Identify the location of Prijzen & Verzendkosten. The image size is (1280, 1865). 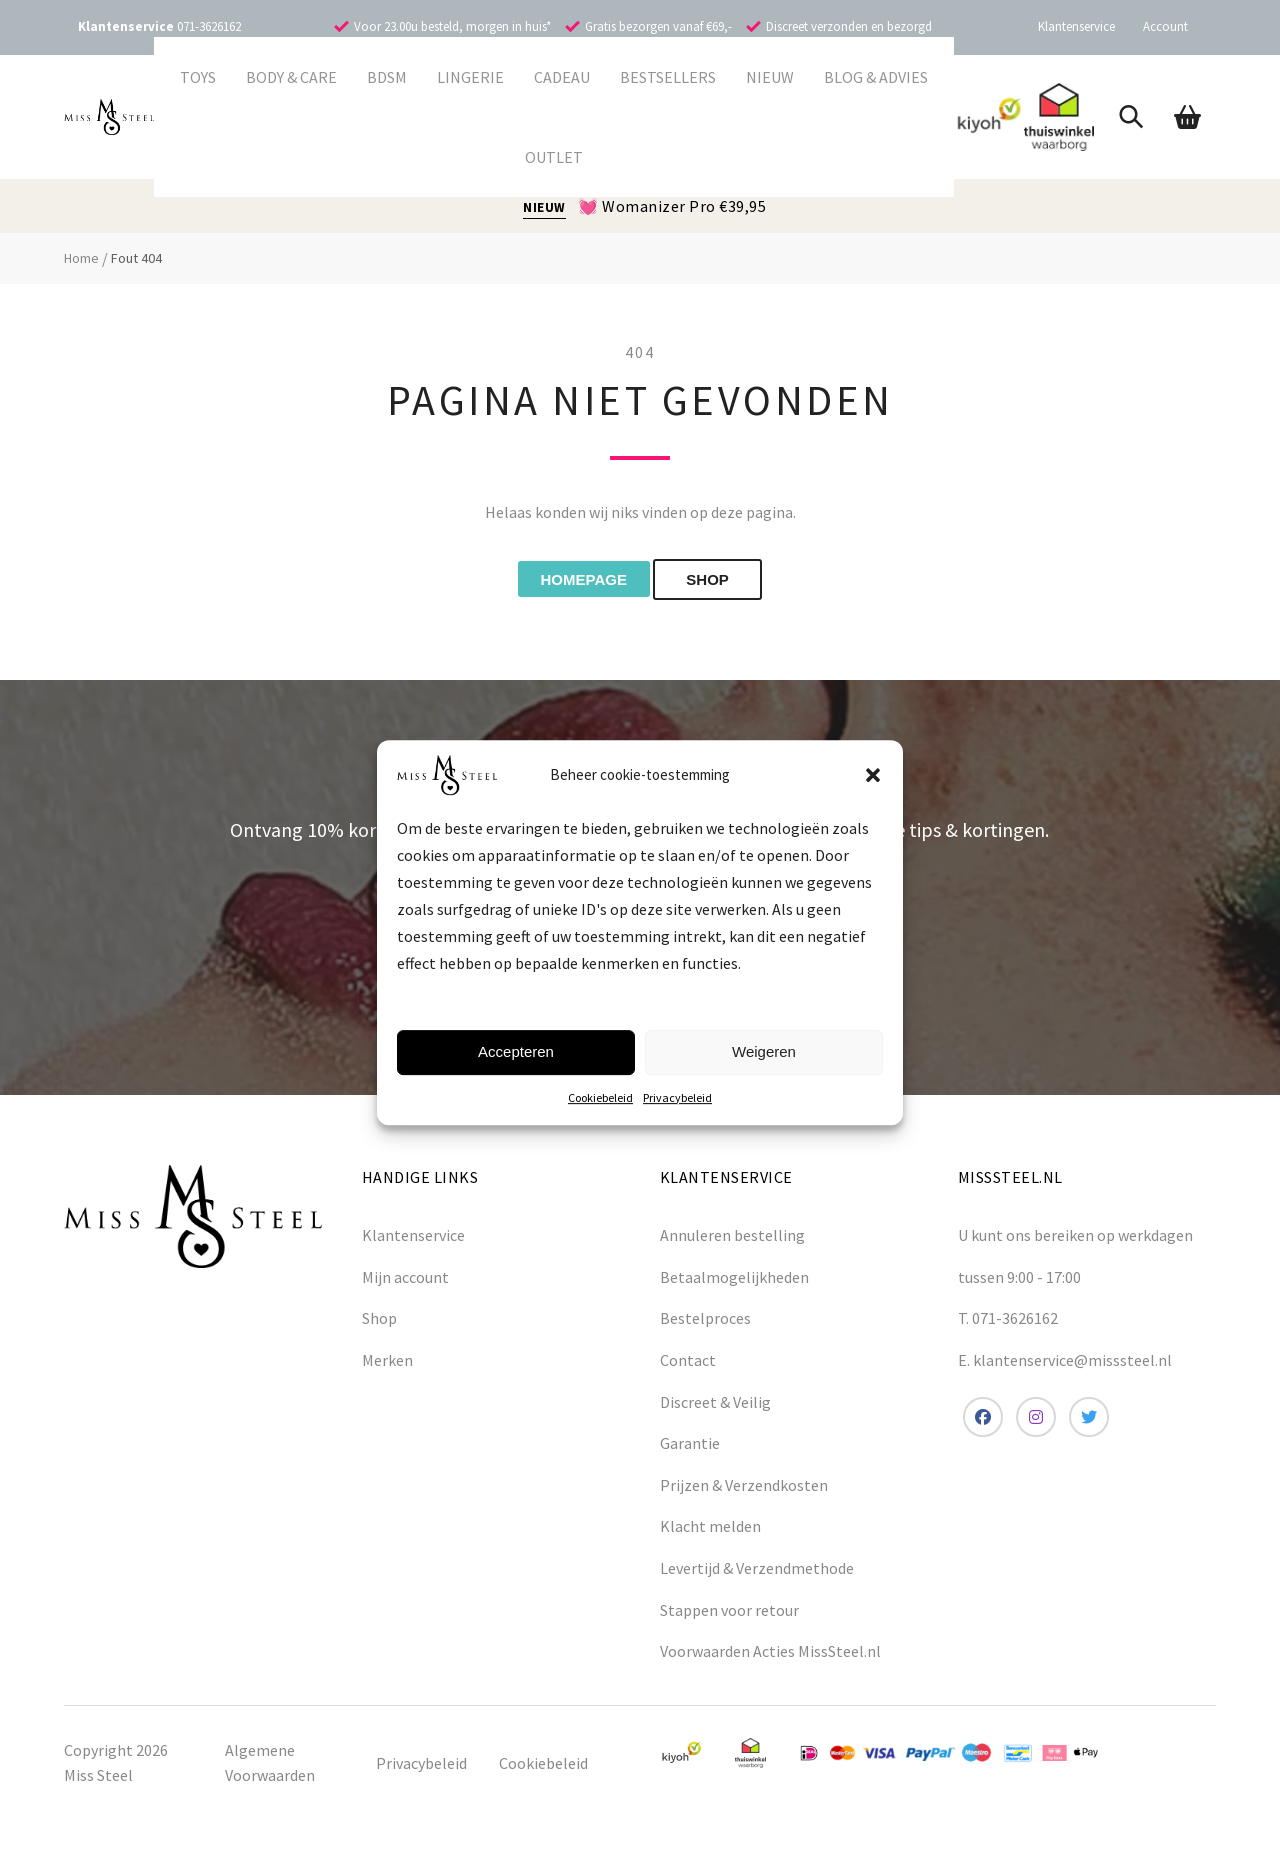
(744, 1489).